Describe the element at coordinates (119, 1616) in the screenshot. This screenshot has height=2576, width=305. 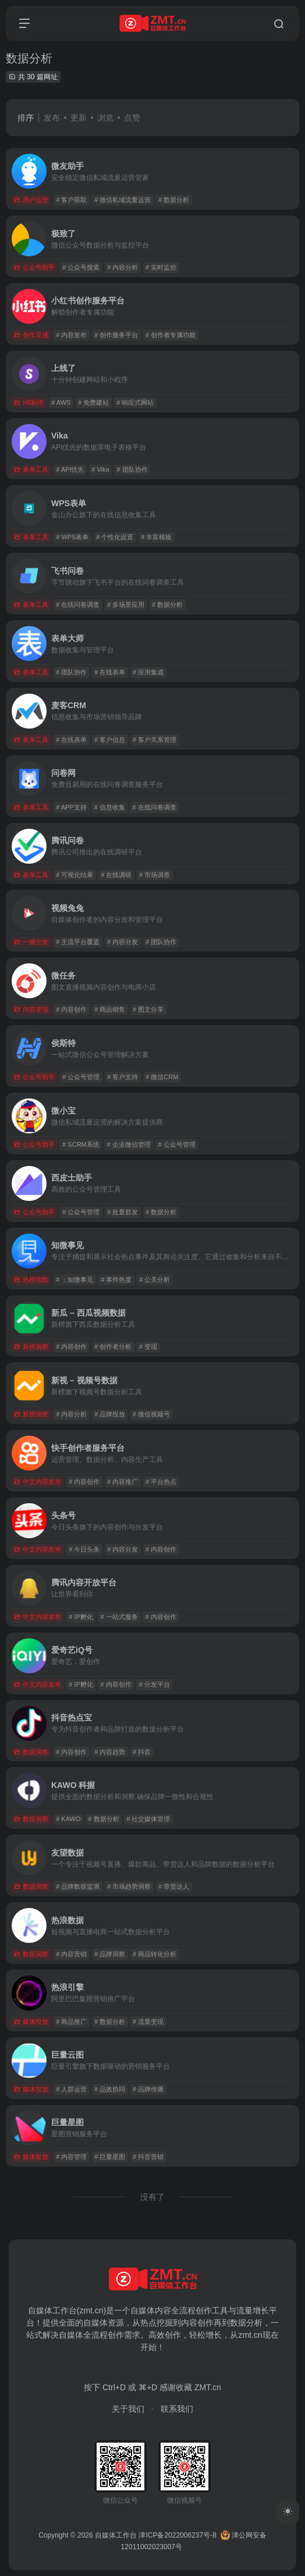
I see `# 一站式服务` at that location.